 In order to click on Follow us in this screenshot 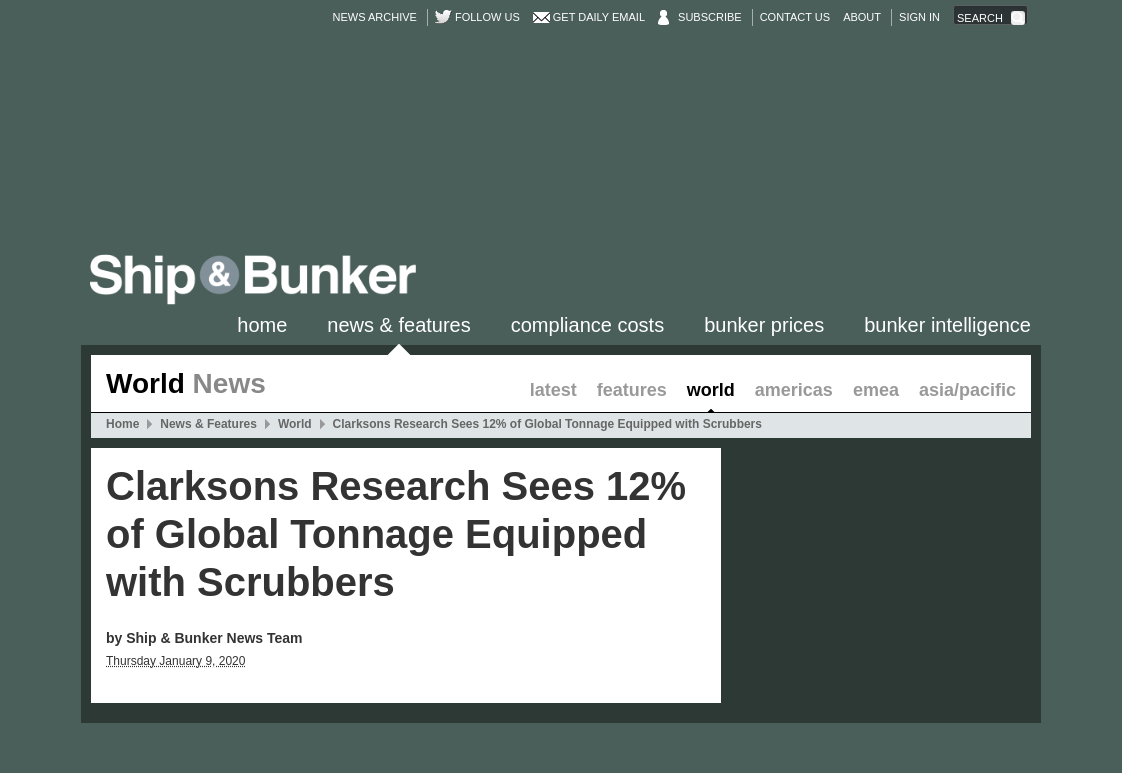, I will do `click(487, 17)`.